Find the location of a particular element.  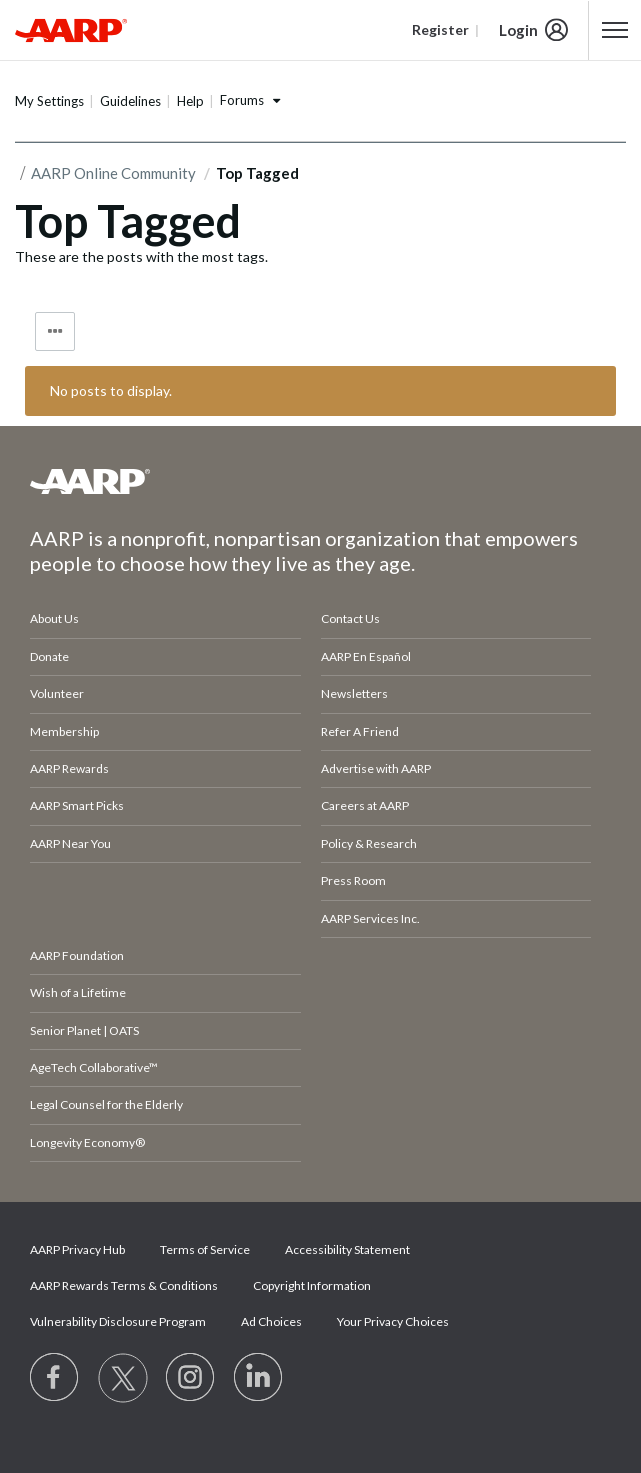

AARP Rewards is located at coordinates (69, 768).